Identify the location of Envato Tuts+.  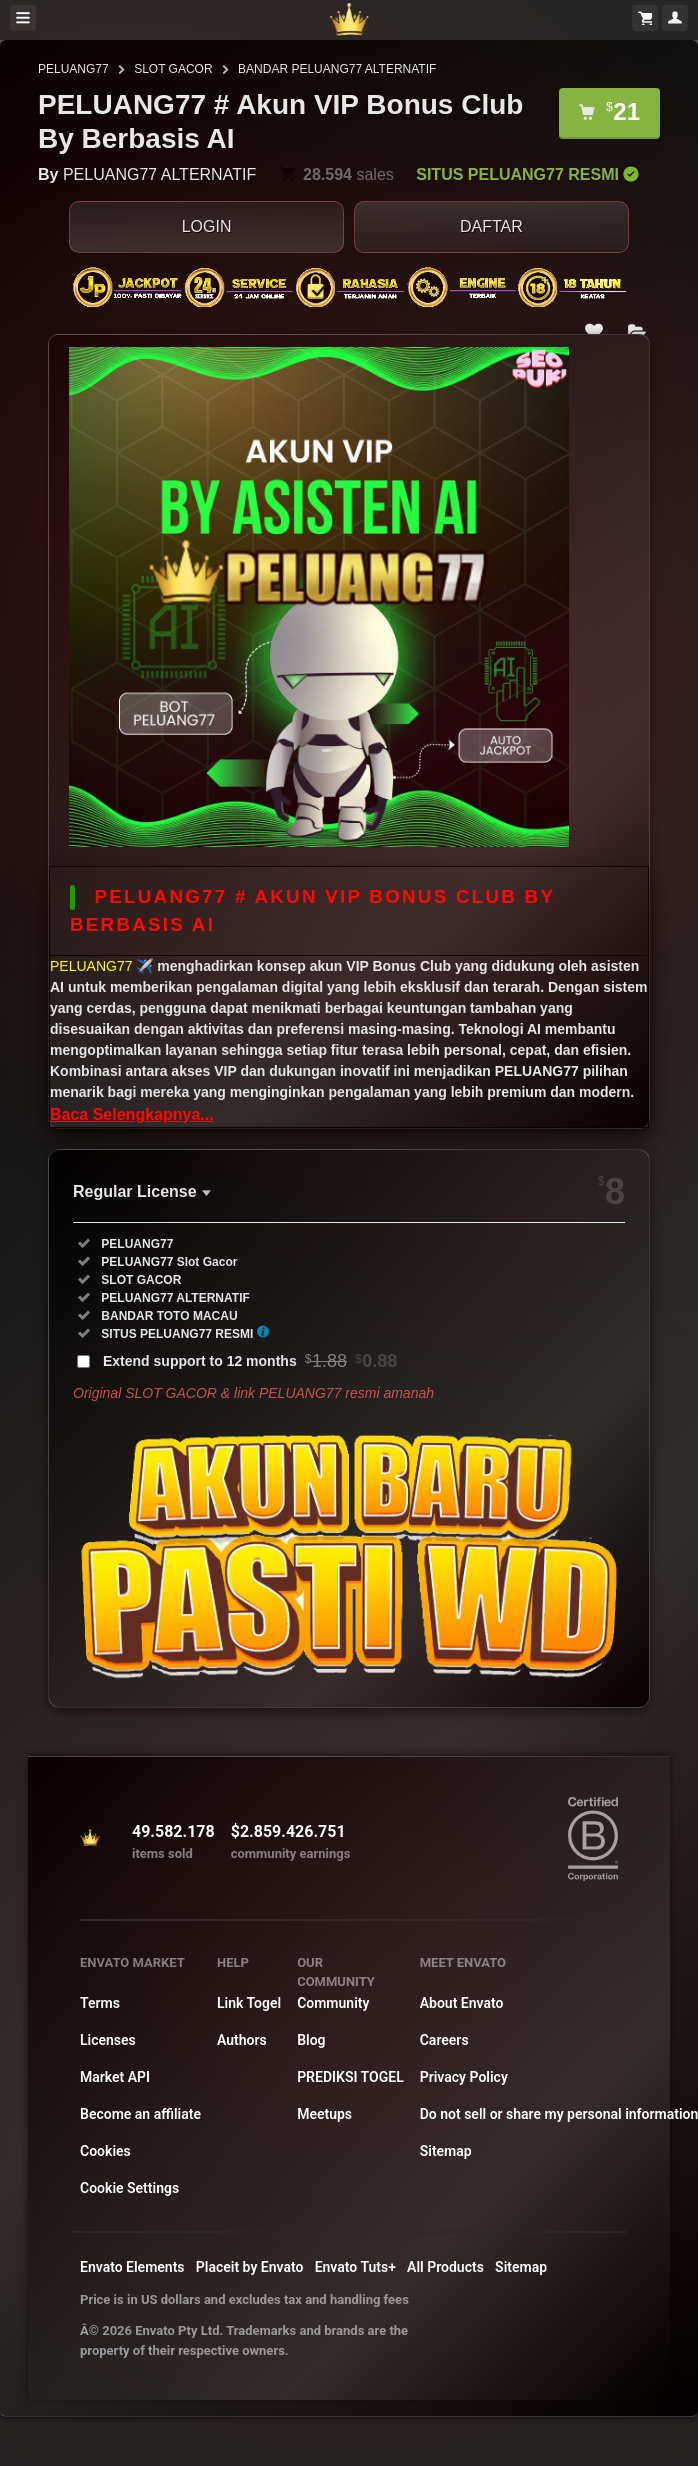
(355, 2267).